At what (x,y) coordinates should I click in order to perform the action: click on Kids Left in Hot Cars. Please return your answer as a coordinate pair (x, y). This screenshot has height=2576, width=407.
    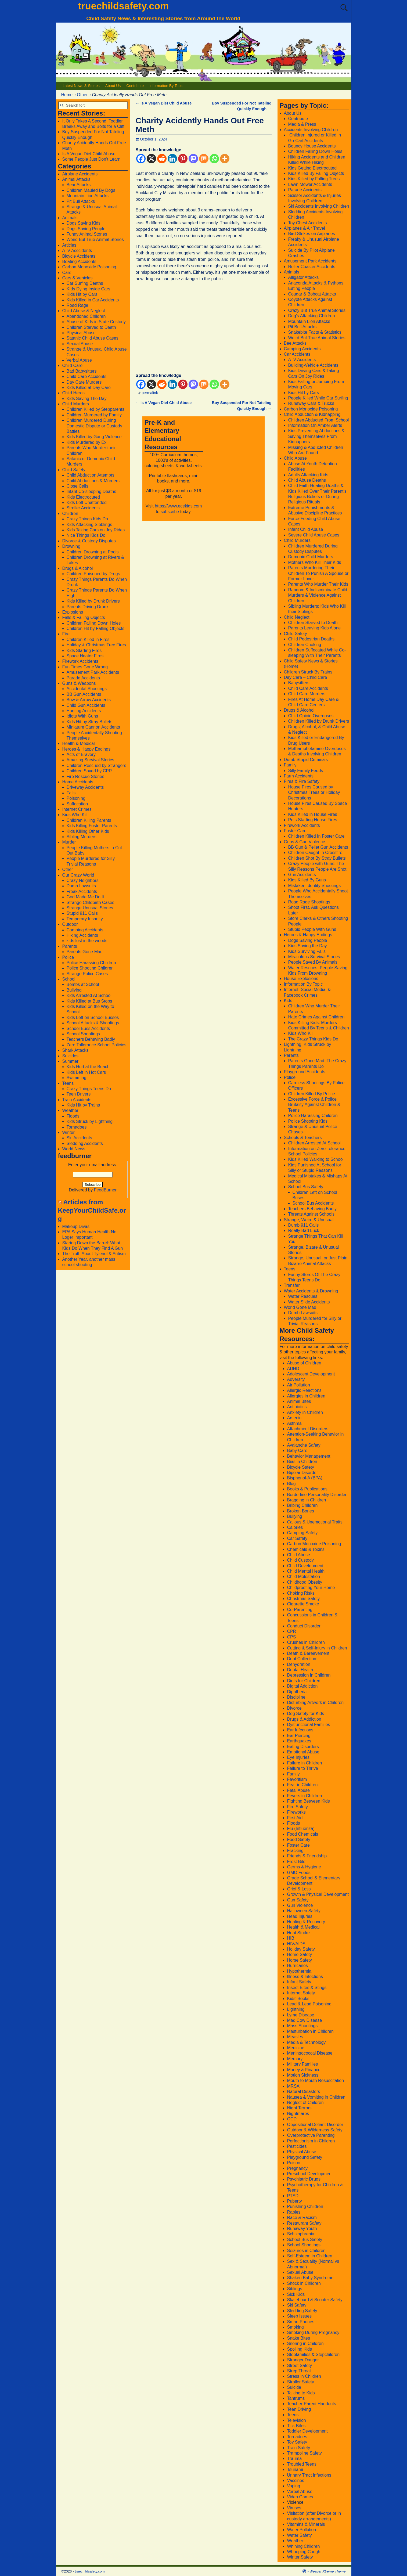
    Looking at the image, I should click on (86, 1072).